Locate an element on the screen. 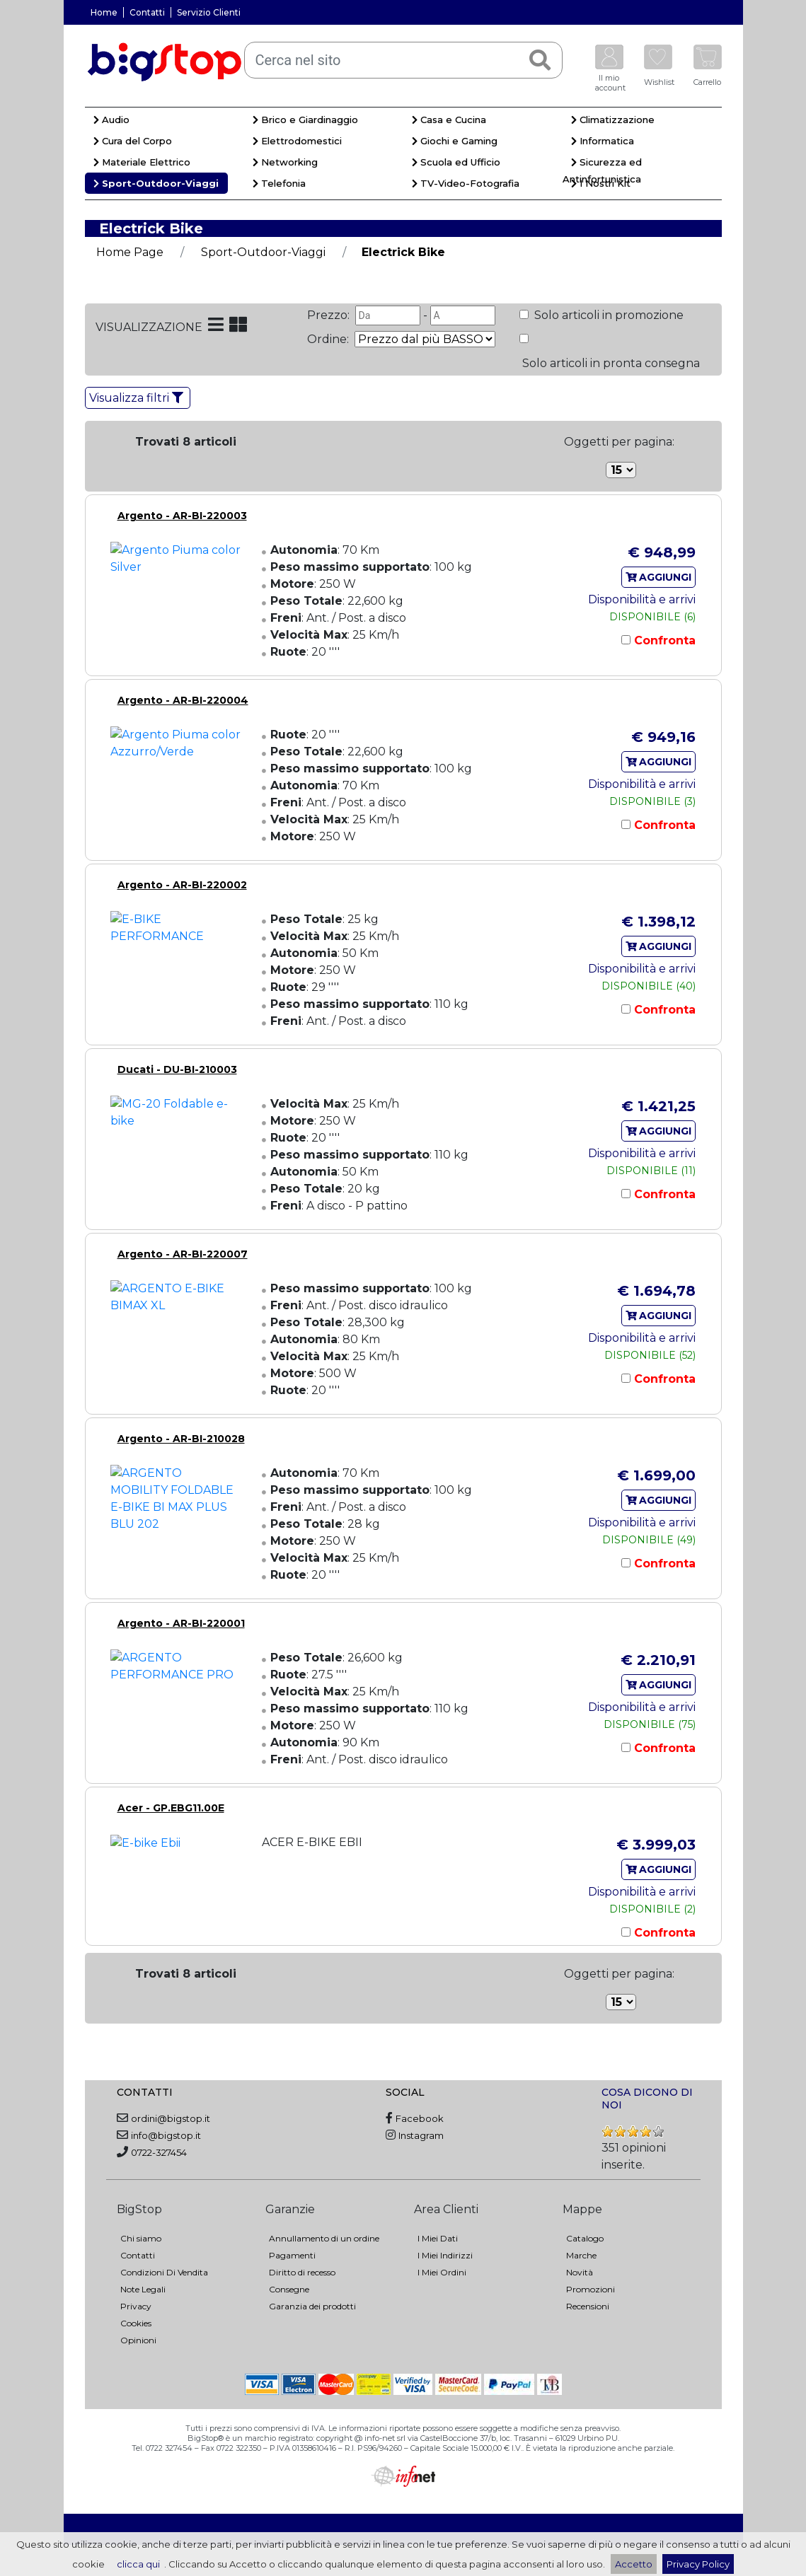  Privacy is located at coordinates (135, 2306).